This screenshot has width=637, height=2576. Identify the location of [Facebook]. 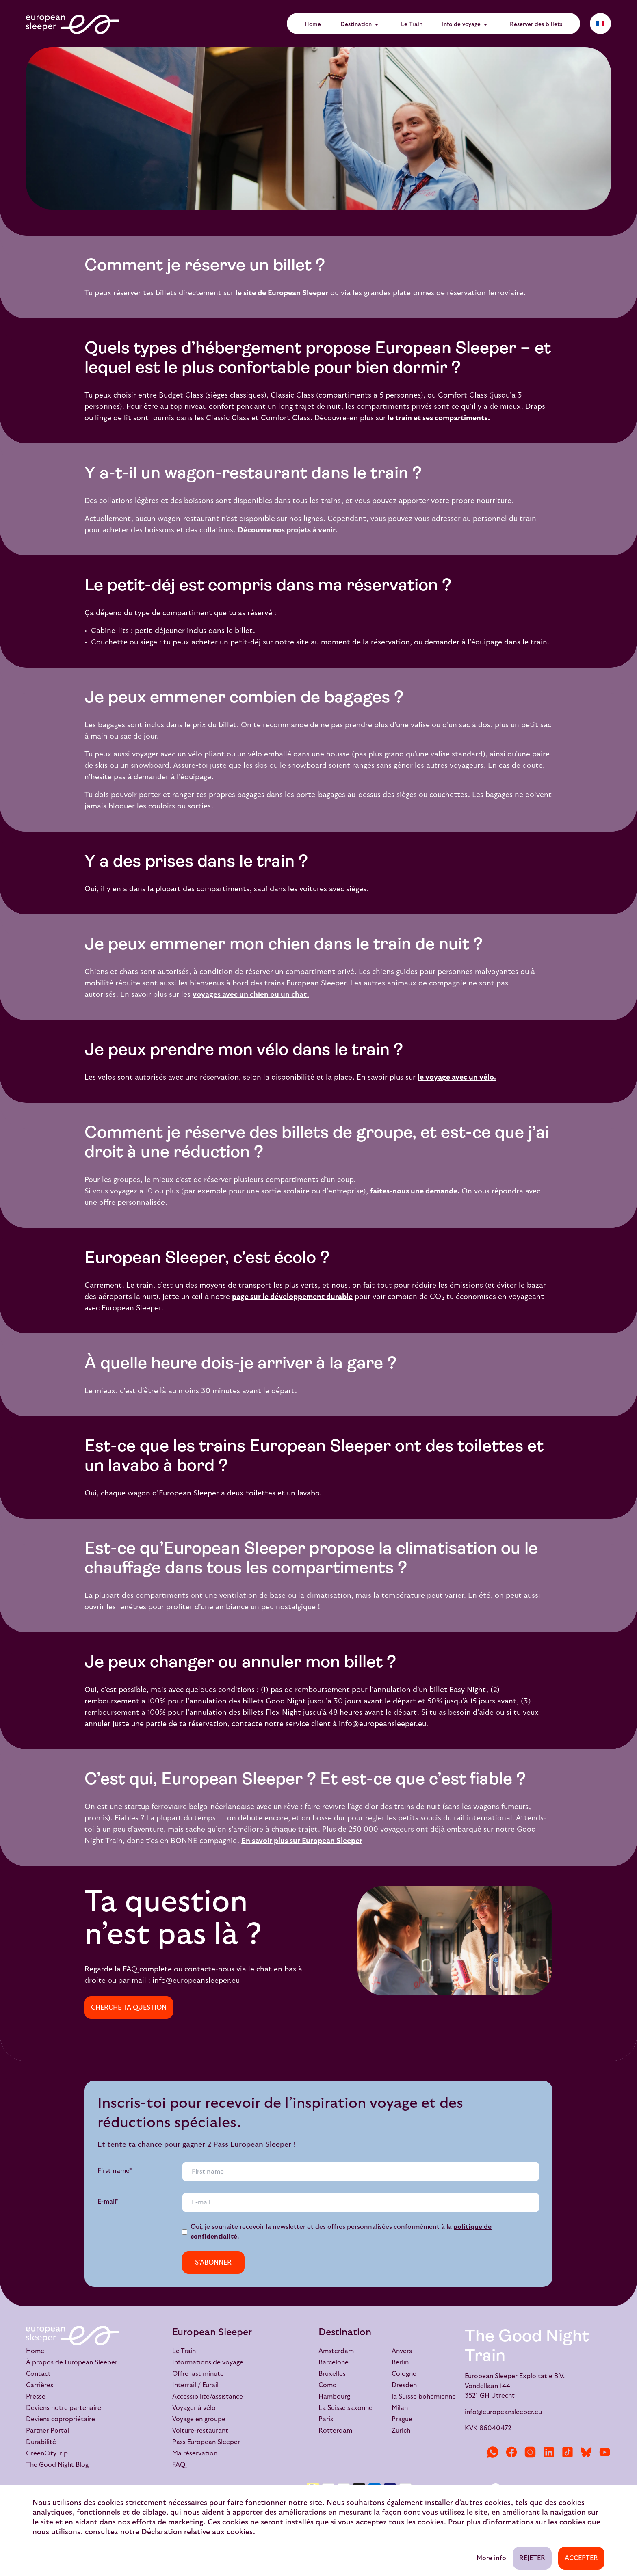
(511, 2452).